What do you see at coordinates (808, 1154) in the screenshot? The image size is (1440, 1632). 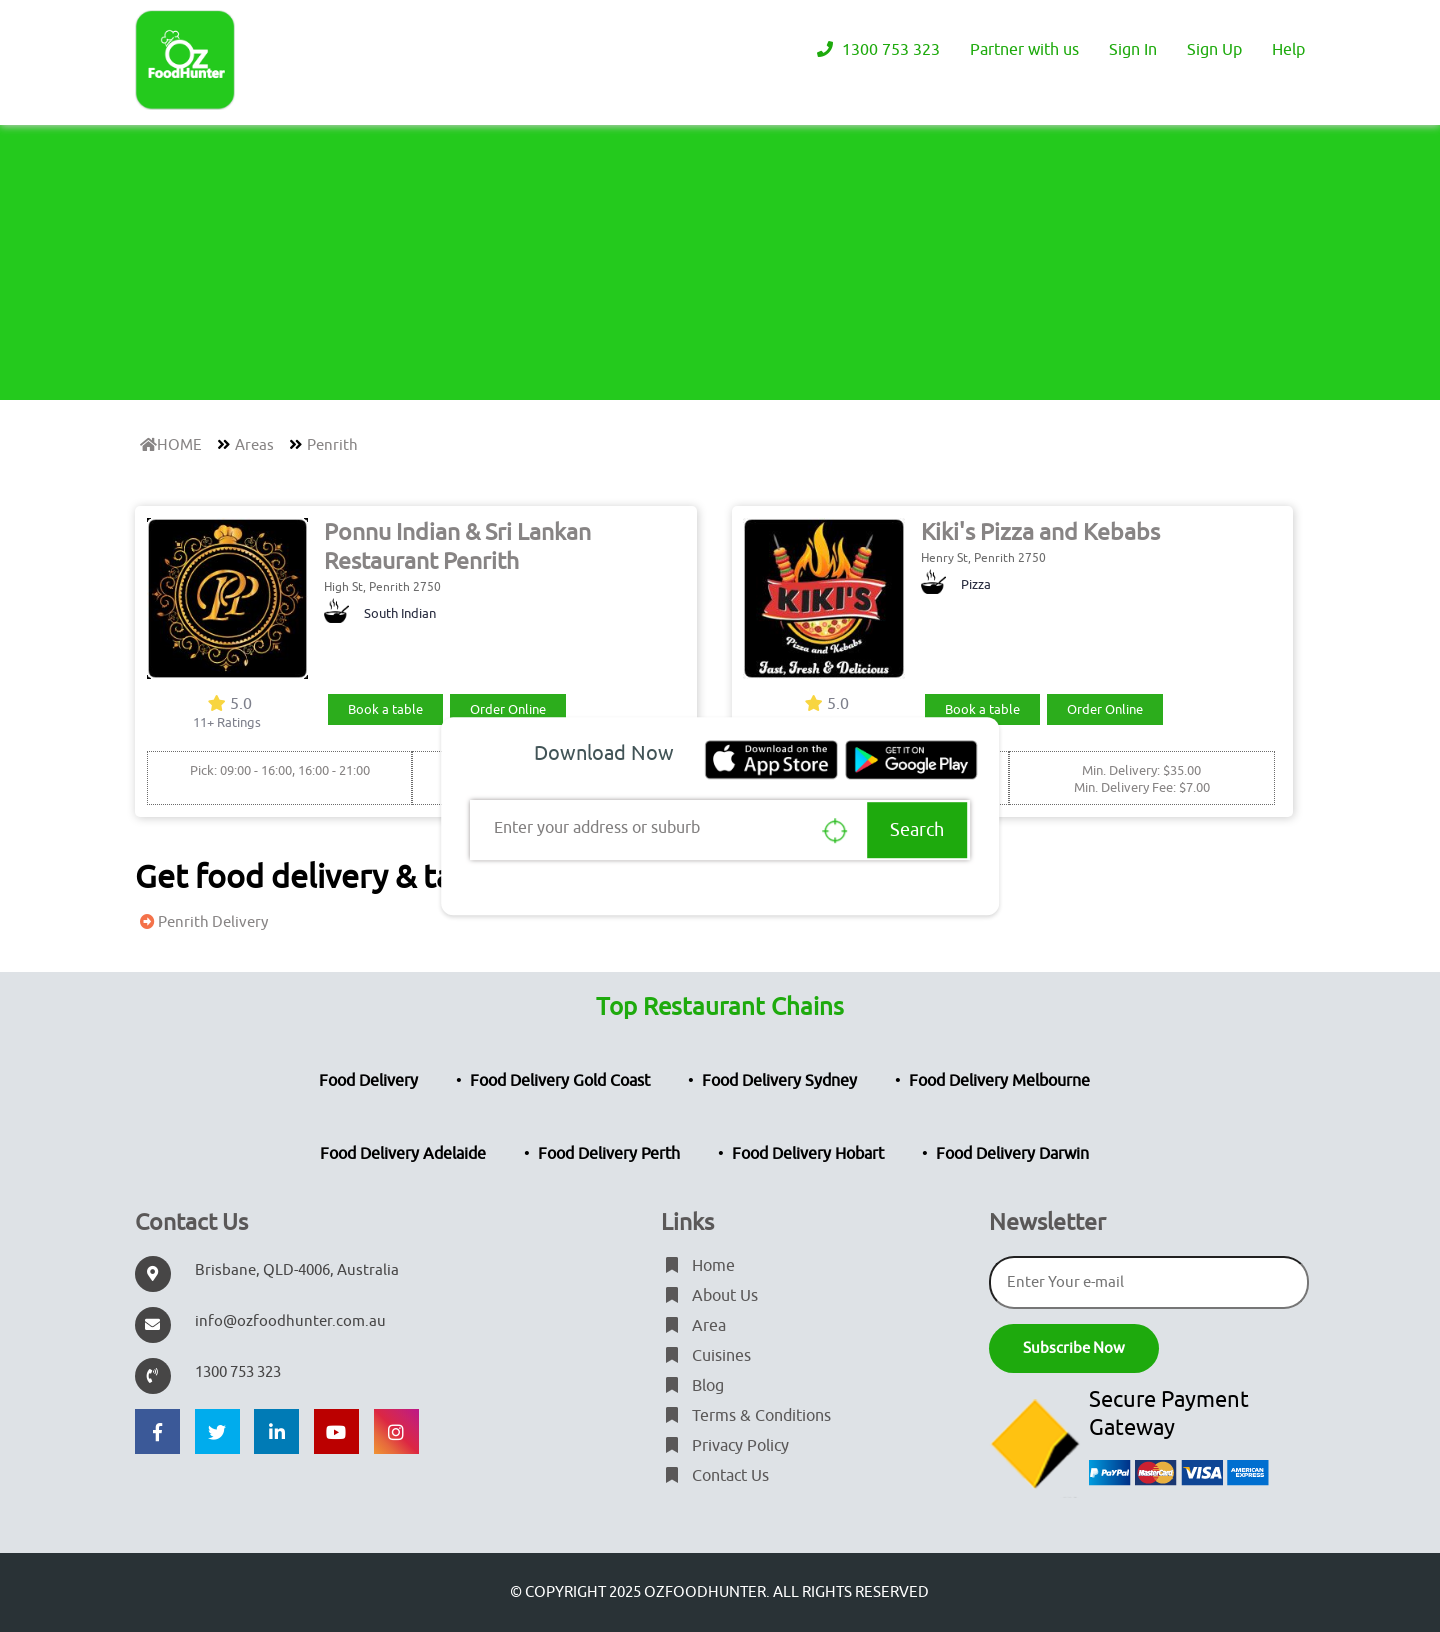 I see `Food Delivery Hobart` at bounding box center [808, 1154].